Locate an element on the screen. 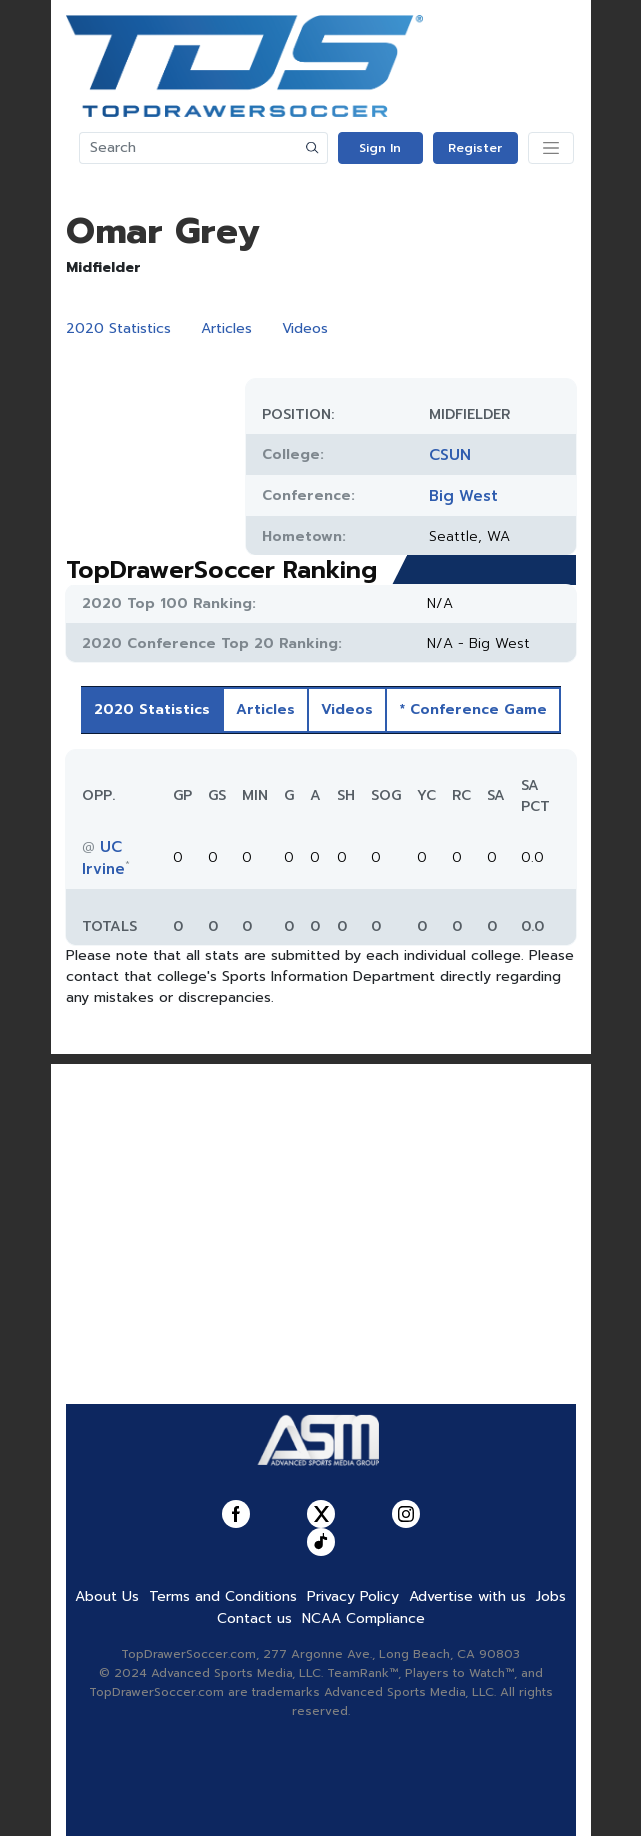 The height and width of the screenshot is (1836, 641). Advertise with us is located at coordinates (467, 1596).